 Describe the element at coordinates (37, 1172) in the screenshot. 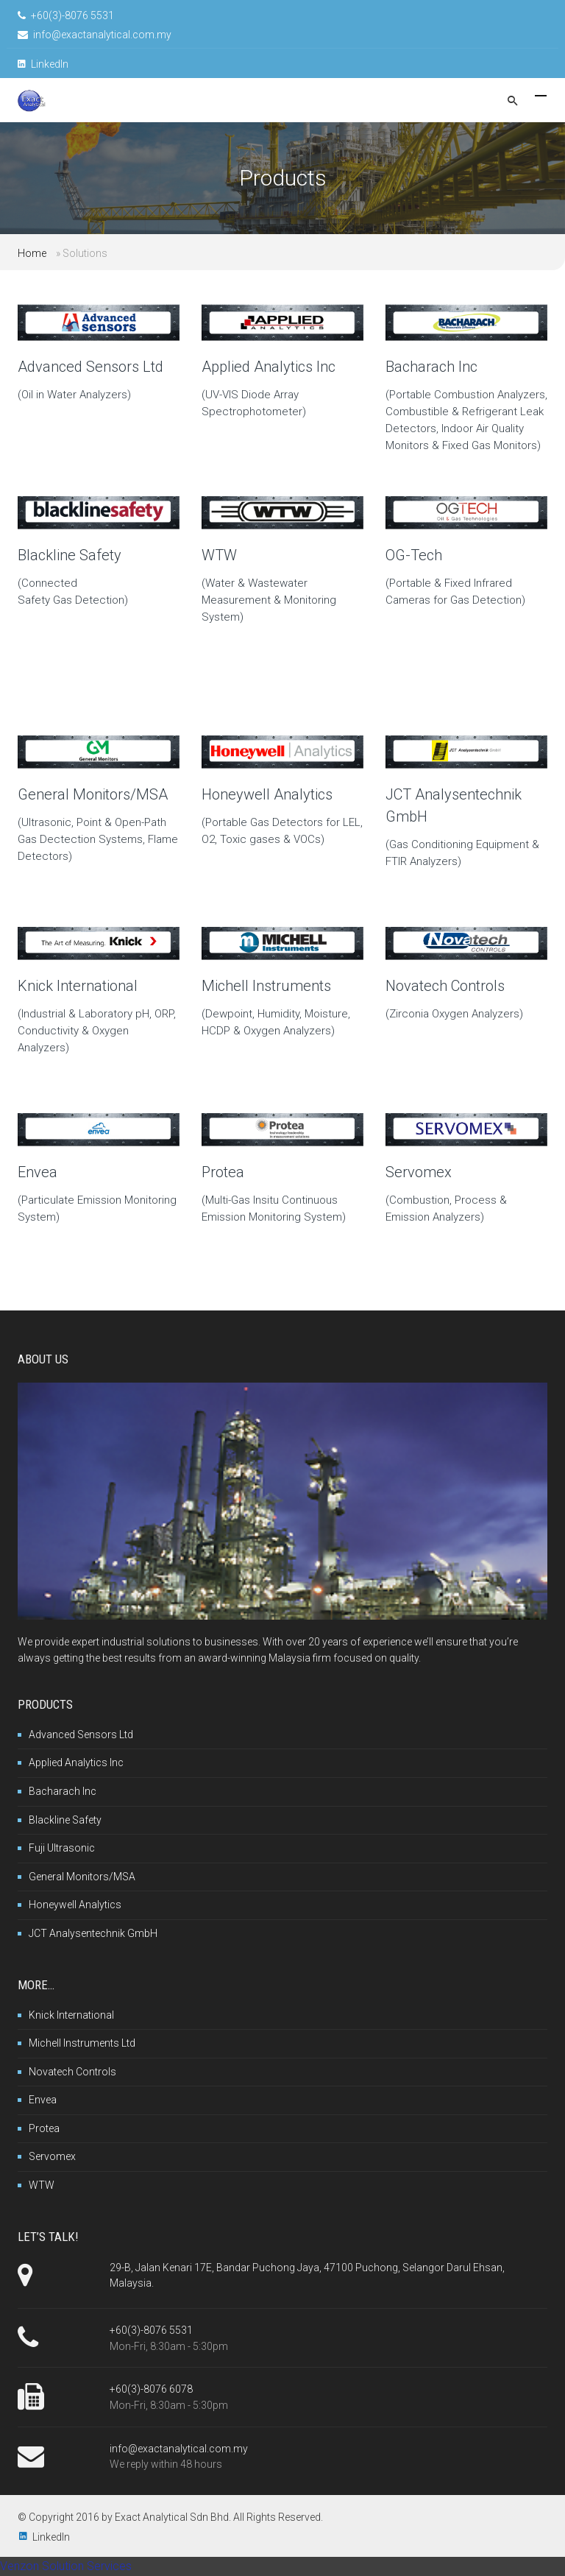

I see `Envea` at that location.